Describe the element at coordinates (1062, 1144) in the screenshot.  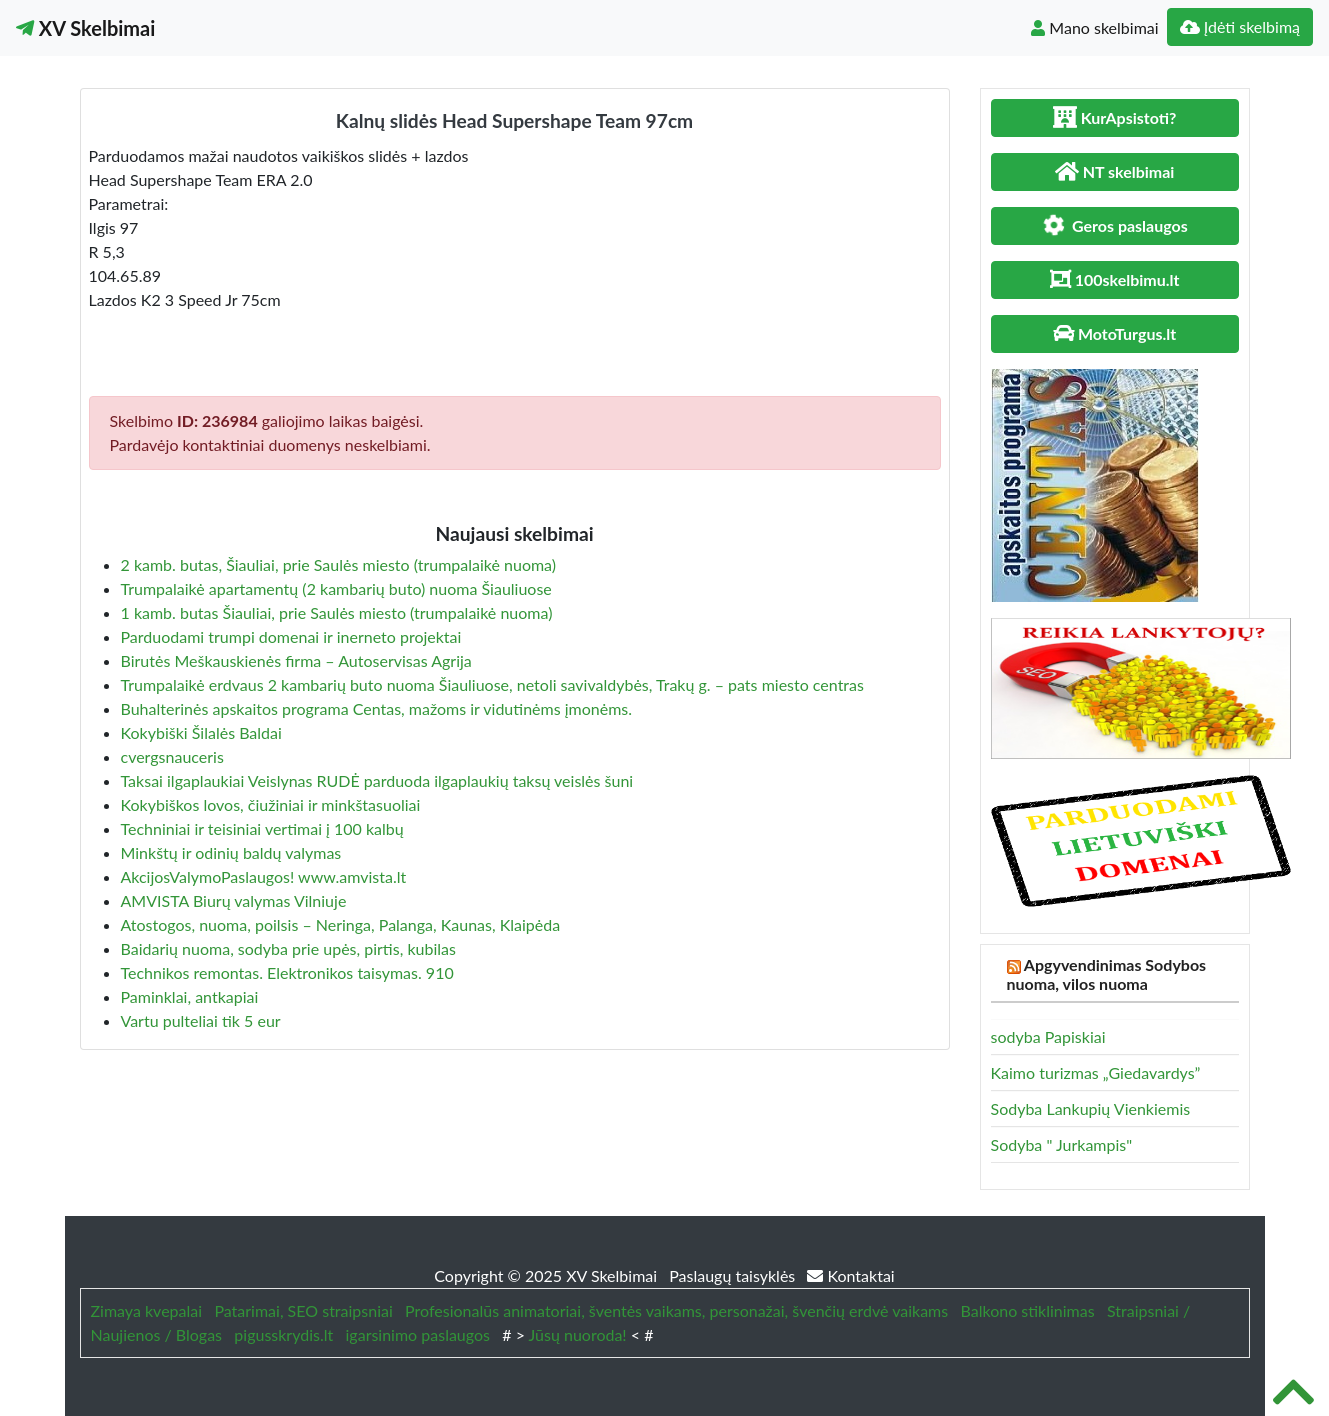
I see `Sodyba " Jurkampis"` at that location.